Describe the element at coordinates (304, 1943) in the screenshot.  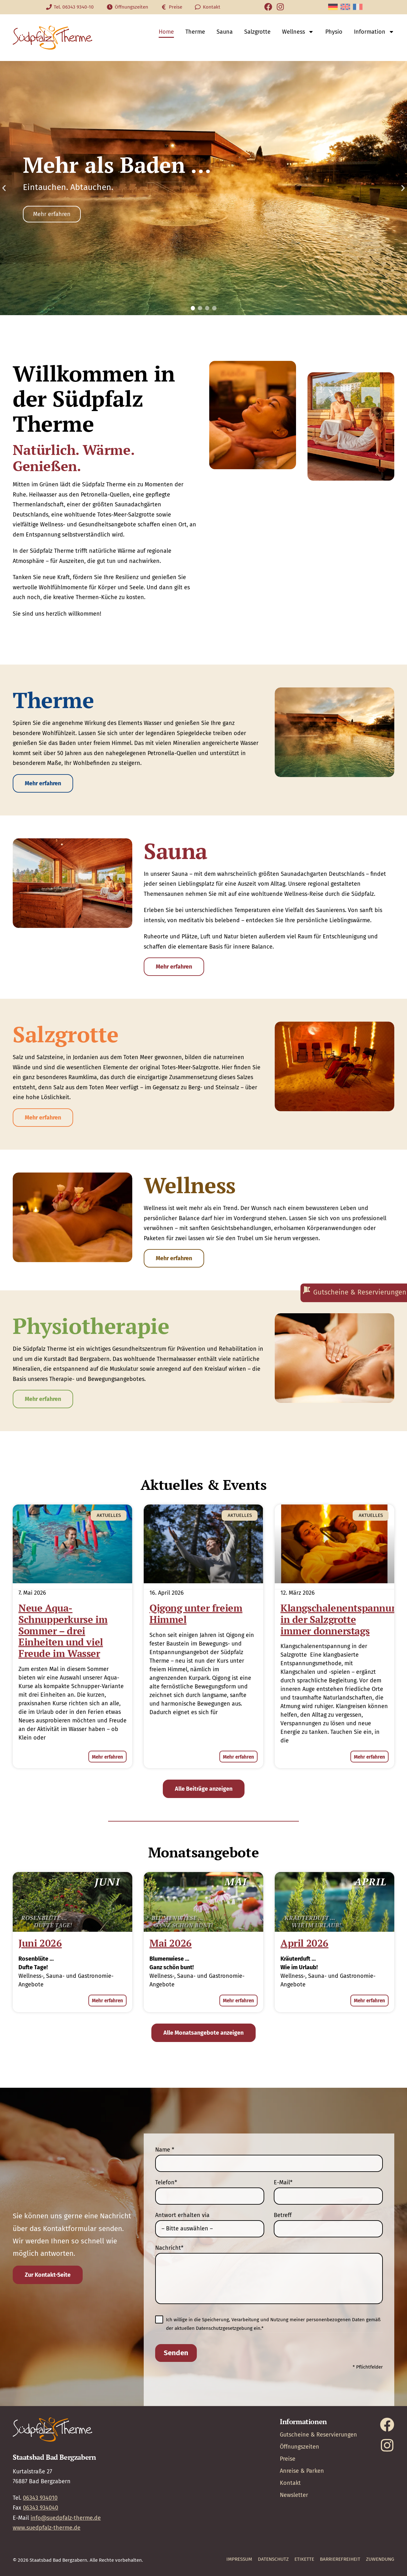
I see `April 2026` at that location.